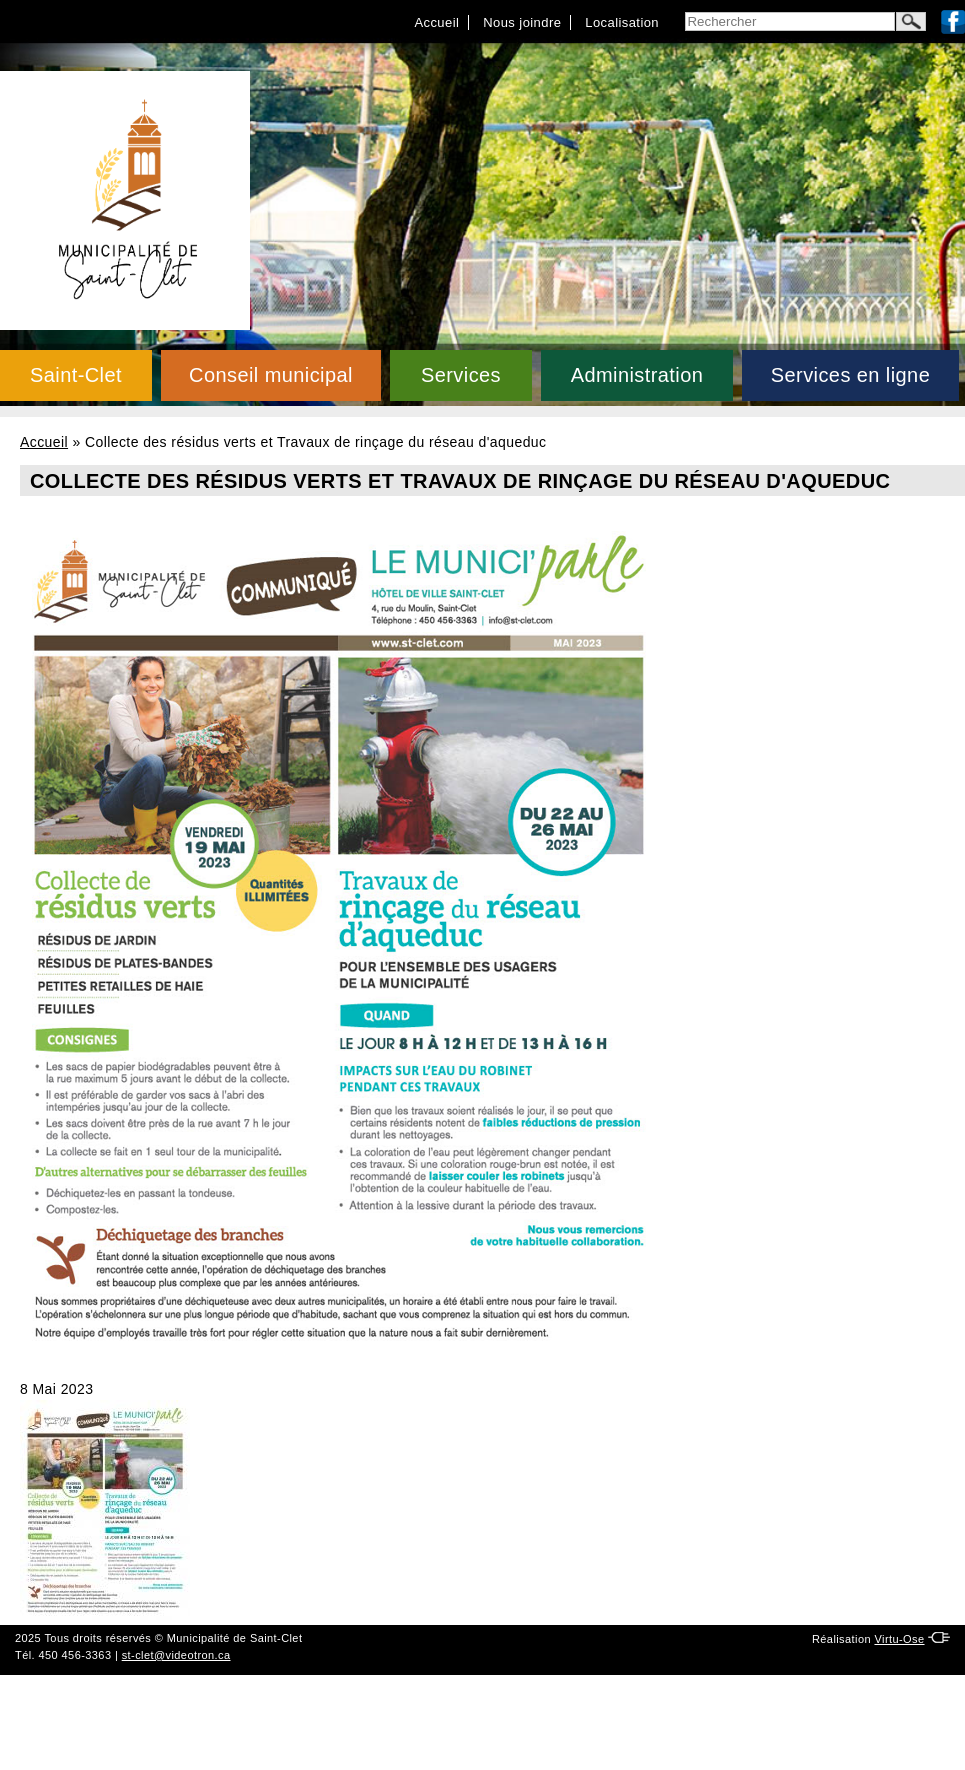  I want to click on Services, so click(461, 375).